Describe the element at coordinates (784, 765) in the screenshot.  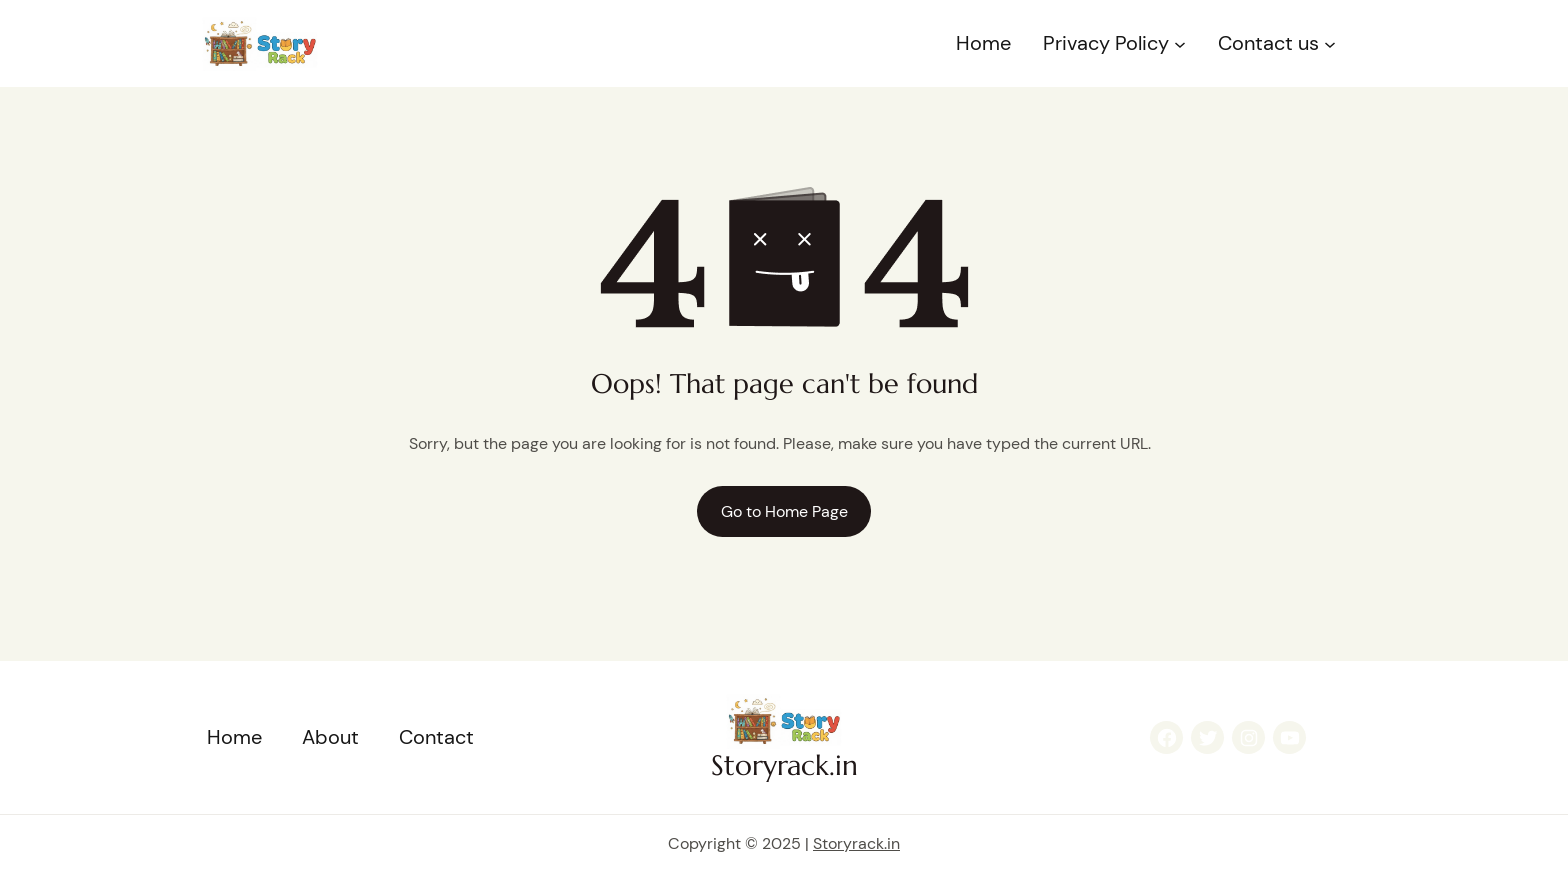
I see `Storyrack.in` at that location.